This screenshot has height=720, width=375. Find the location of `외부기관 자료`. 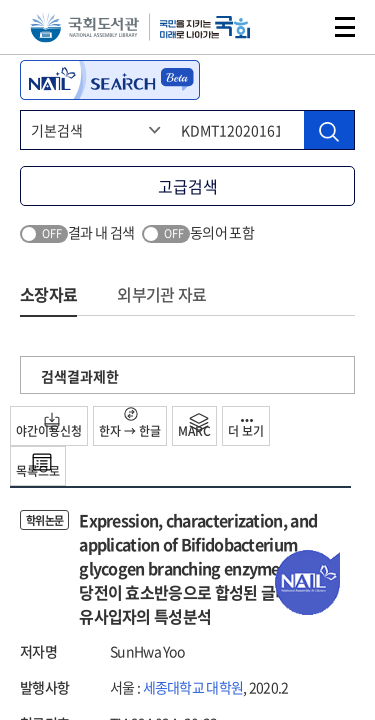

외부기관 자료 is located at coordinates (161, 294).